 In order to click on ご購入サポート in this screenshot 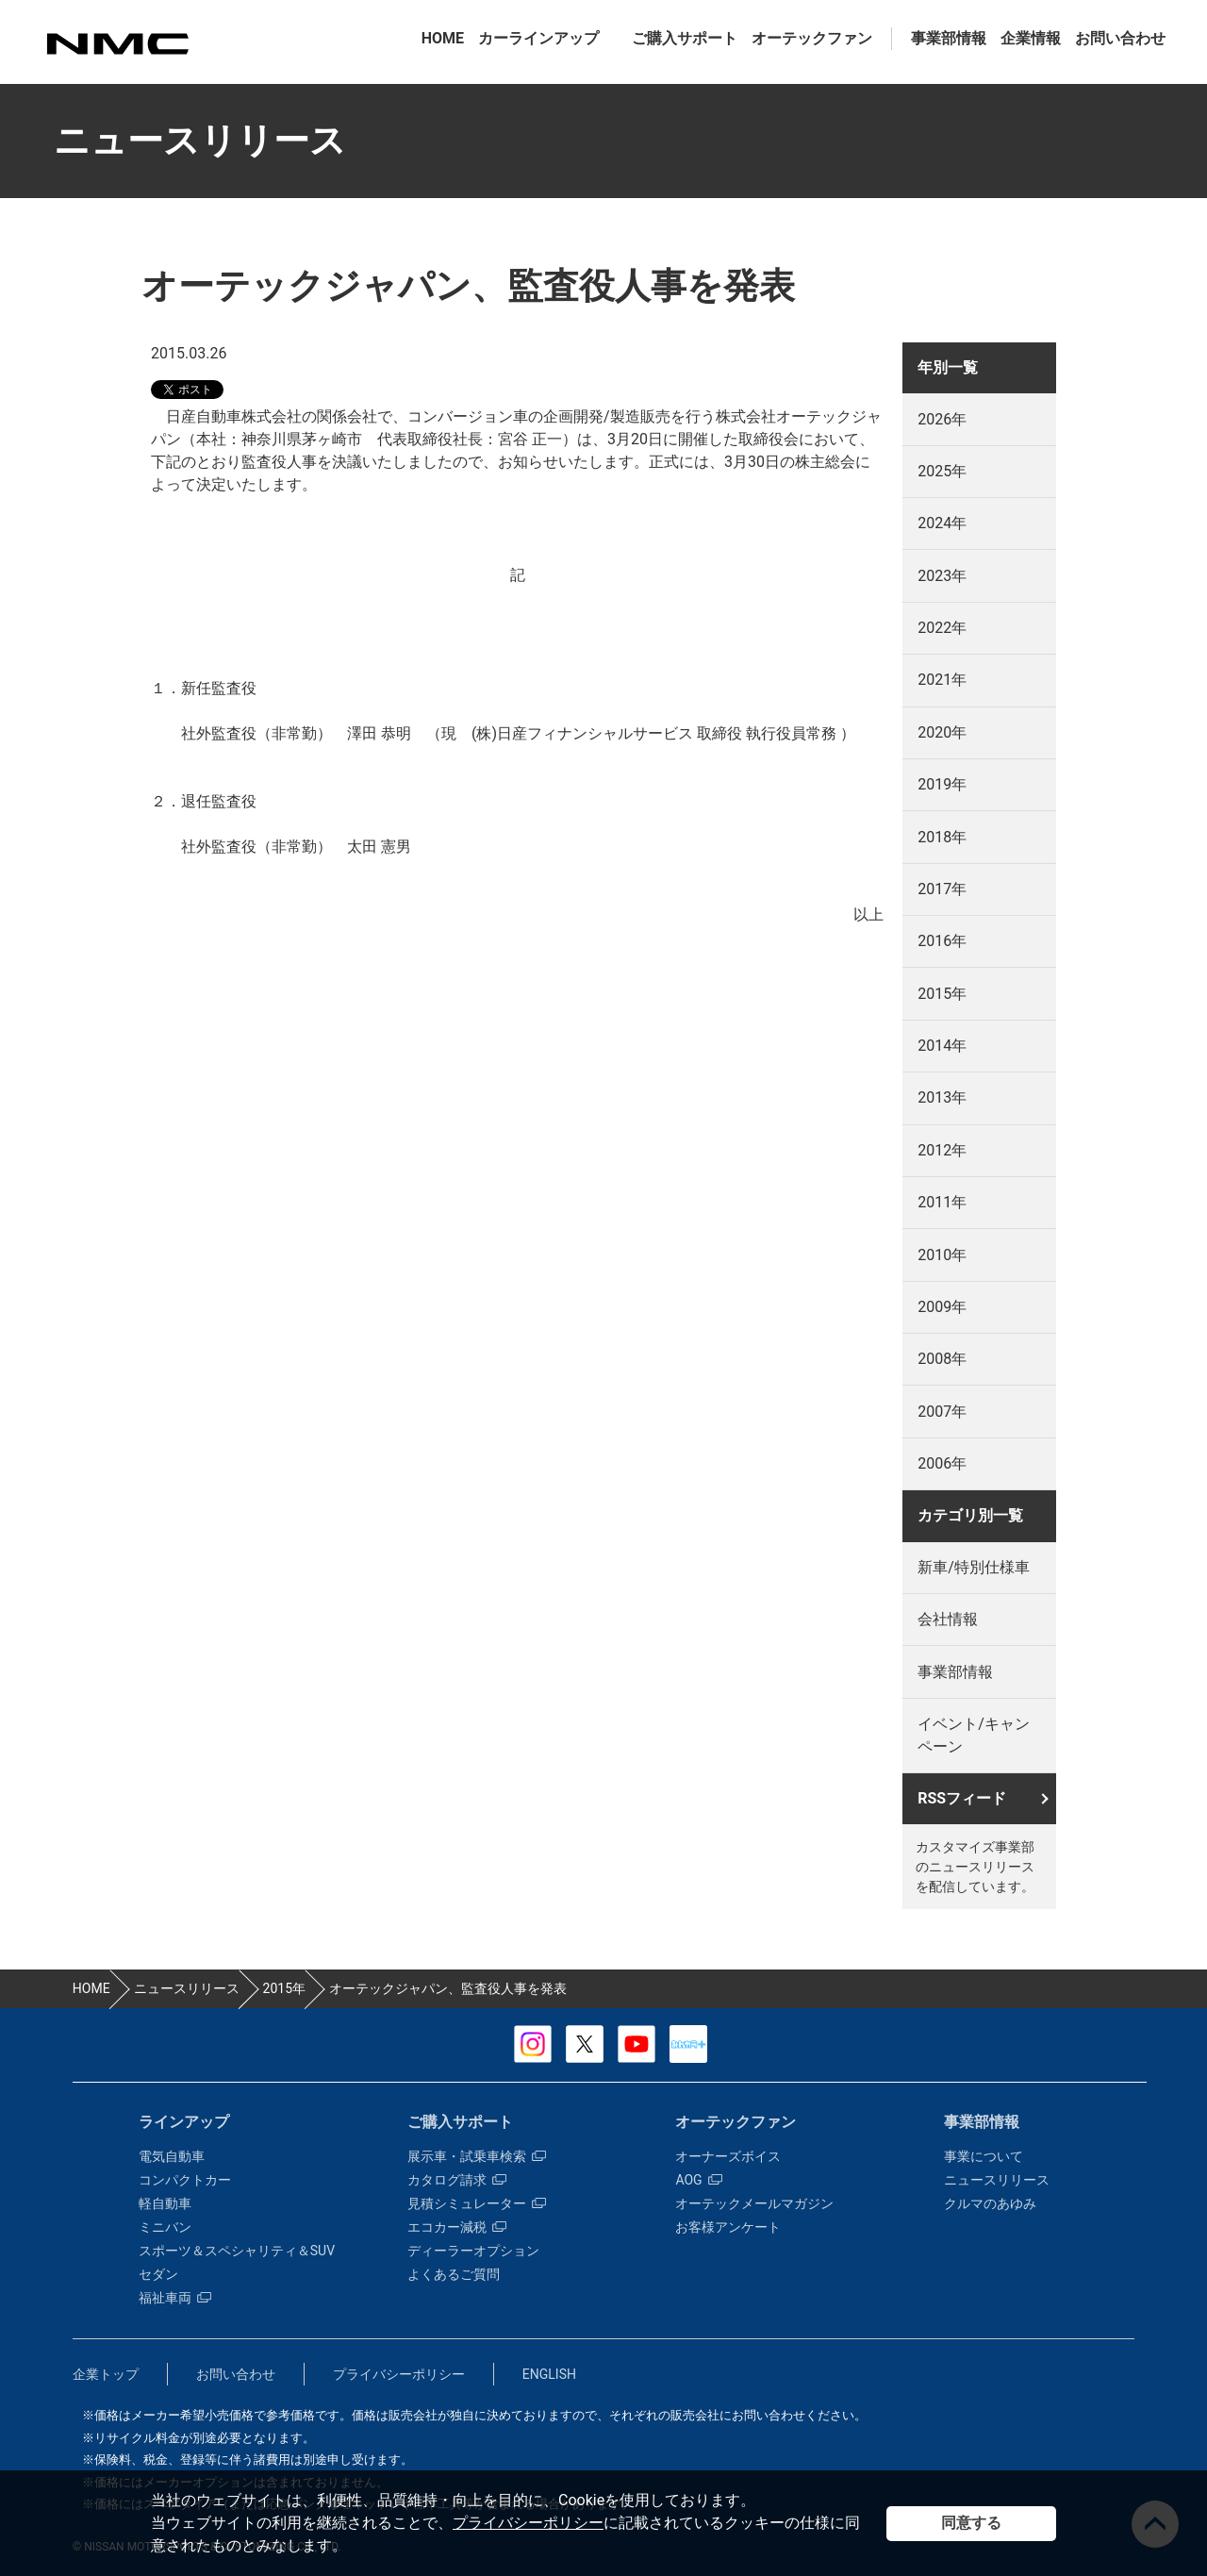, I will do `click(684, 38)`.